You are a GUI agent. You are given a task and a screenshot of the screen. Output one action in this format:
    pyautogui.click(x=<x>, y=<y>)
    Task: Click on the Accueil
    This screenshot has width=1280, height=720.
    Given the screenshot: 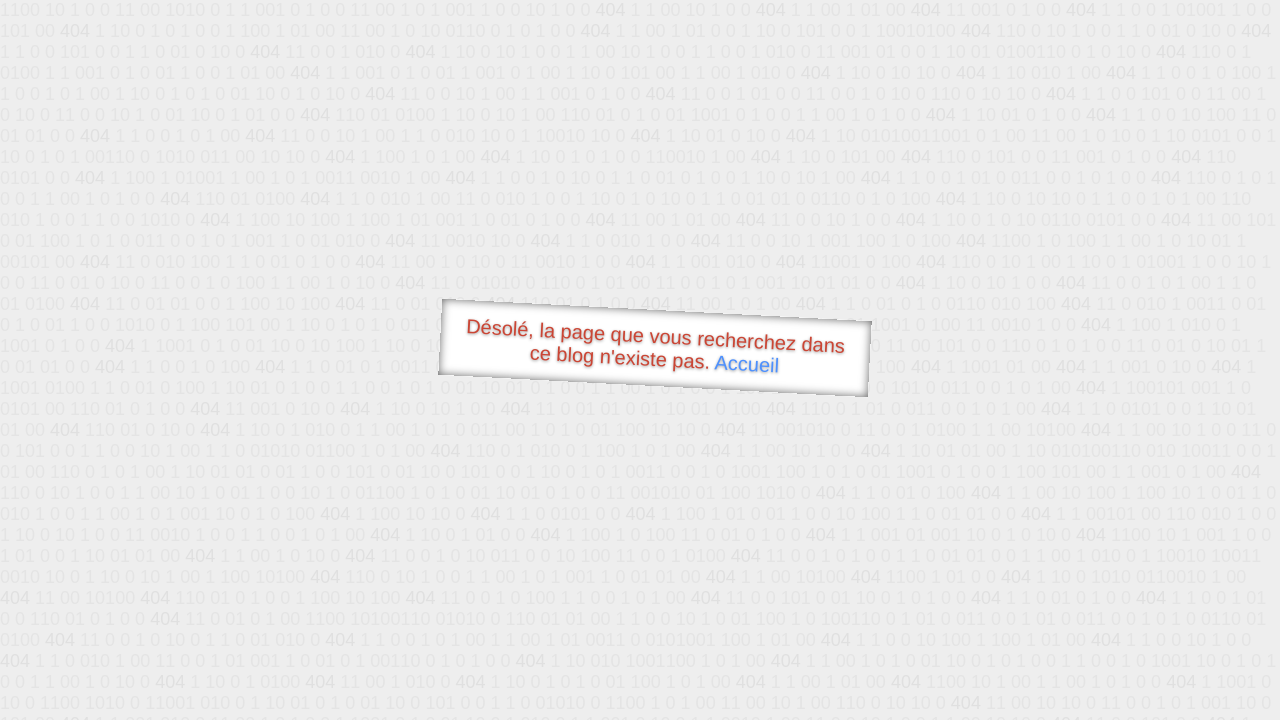 What is the action you would take?
    pyautogui.click(x=747, y=363)
    